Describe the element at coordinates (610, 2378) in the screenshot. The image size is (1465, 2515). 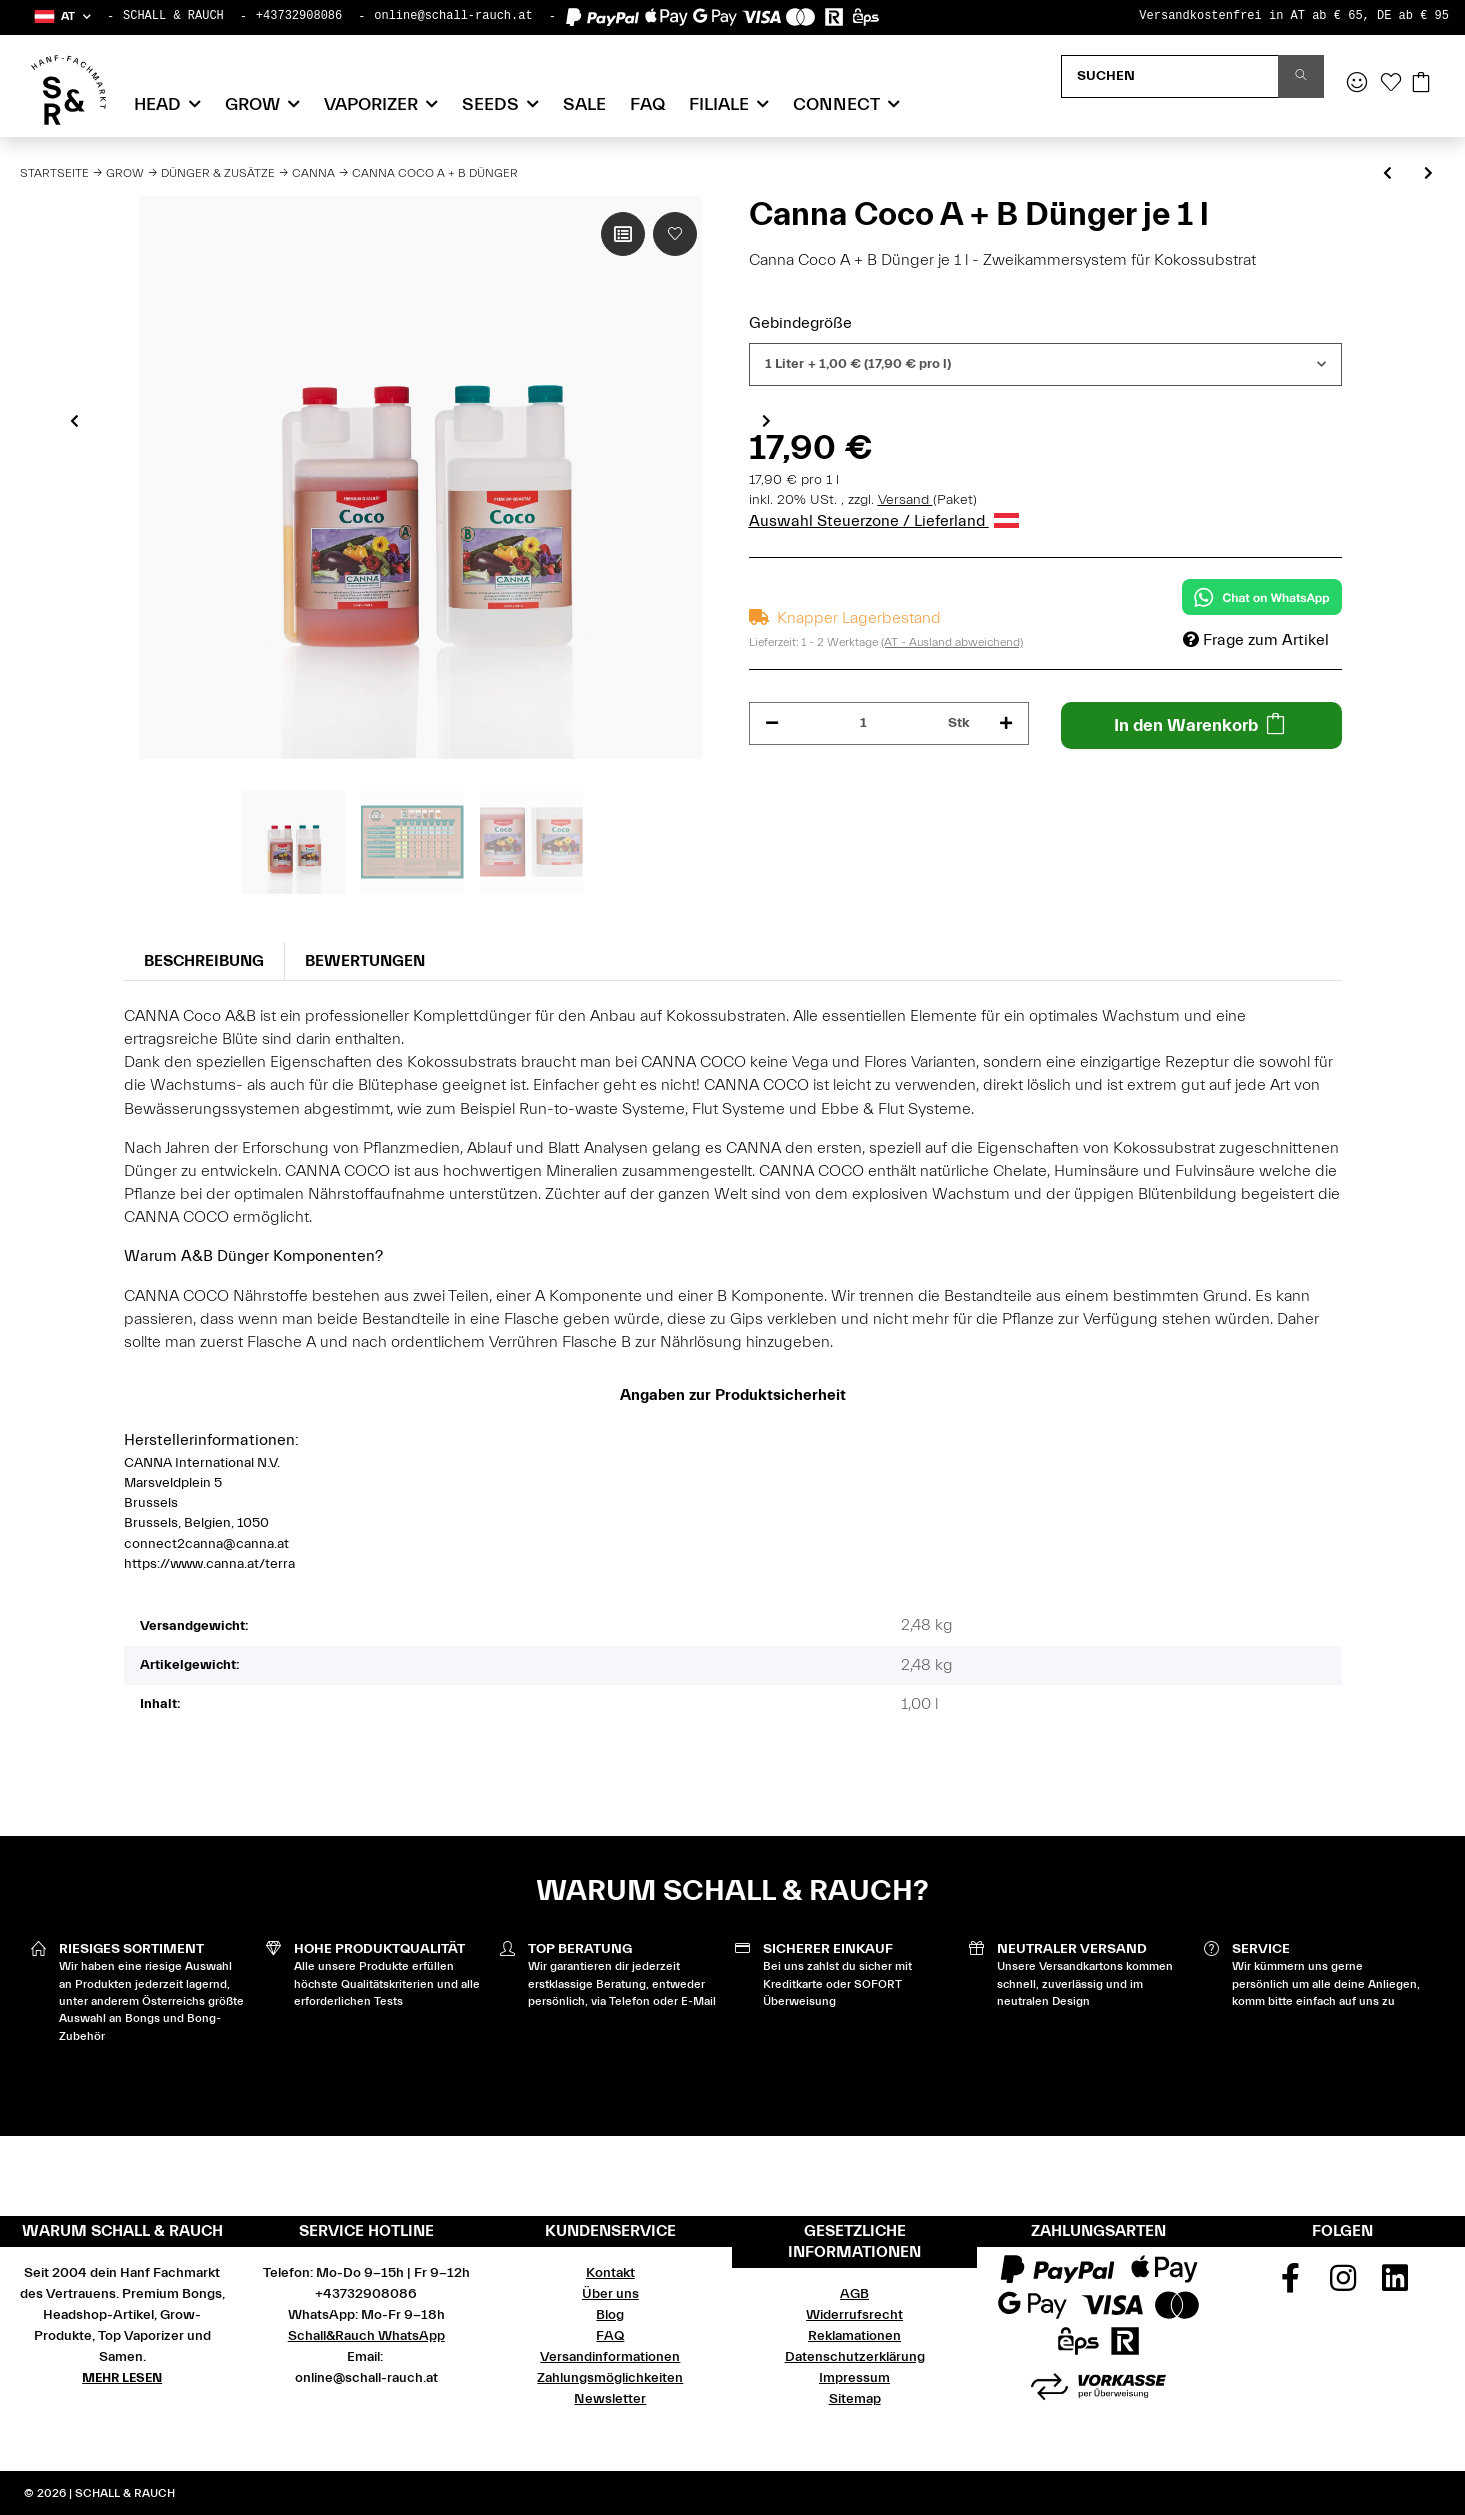
I see `Zahlungsmöglichkeiten` at that location.